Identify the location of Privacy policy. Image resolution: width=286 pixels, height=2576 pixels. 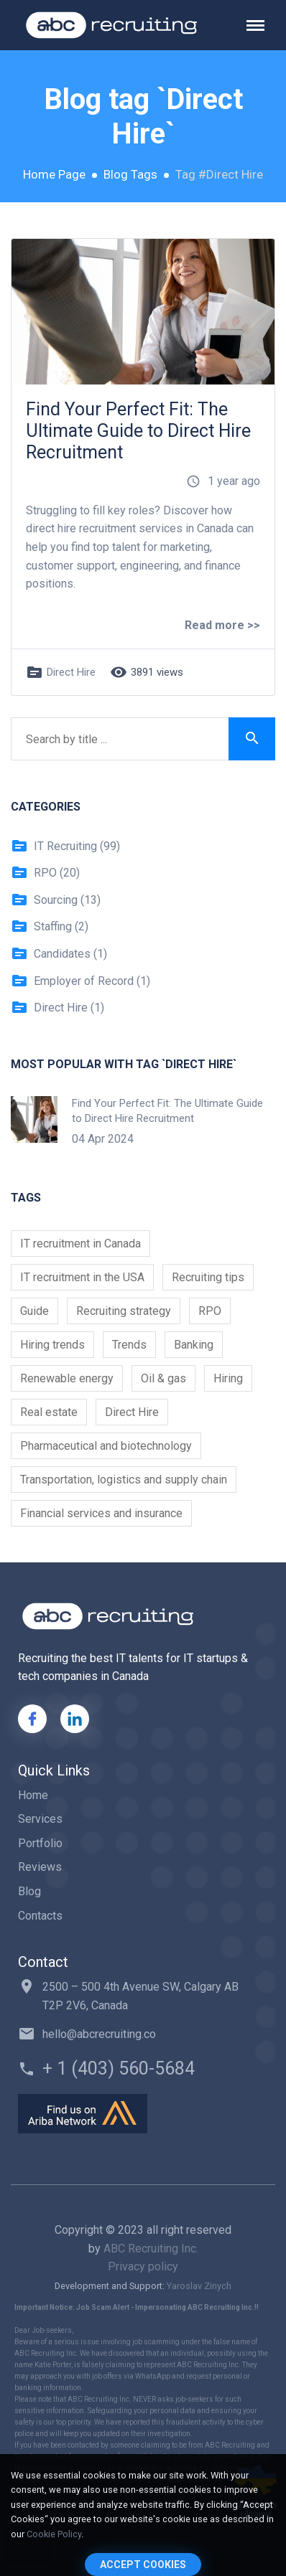
(143, 2266).